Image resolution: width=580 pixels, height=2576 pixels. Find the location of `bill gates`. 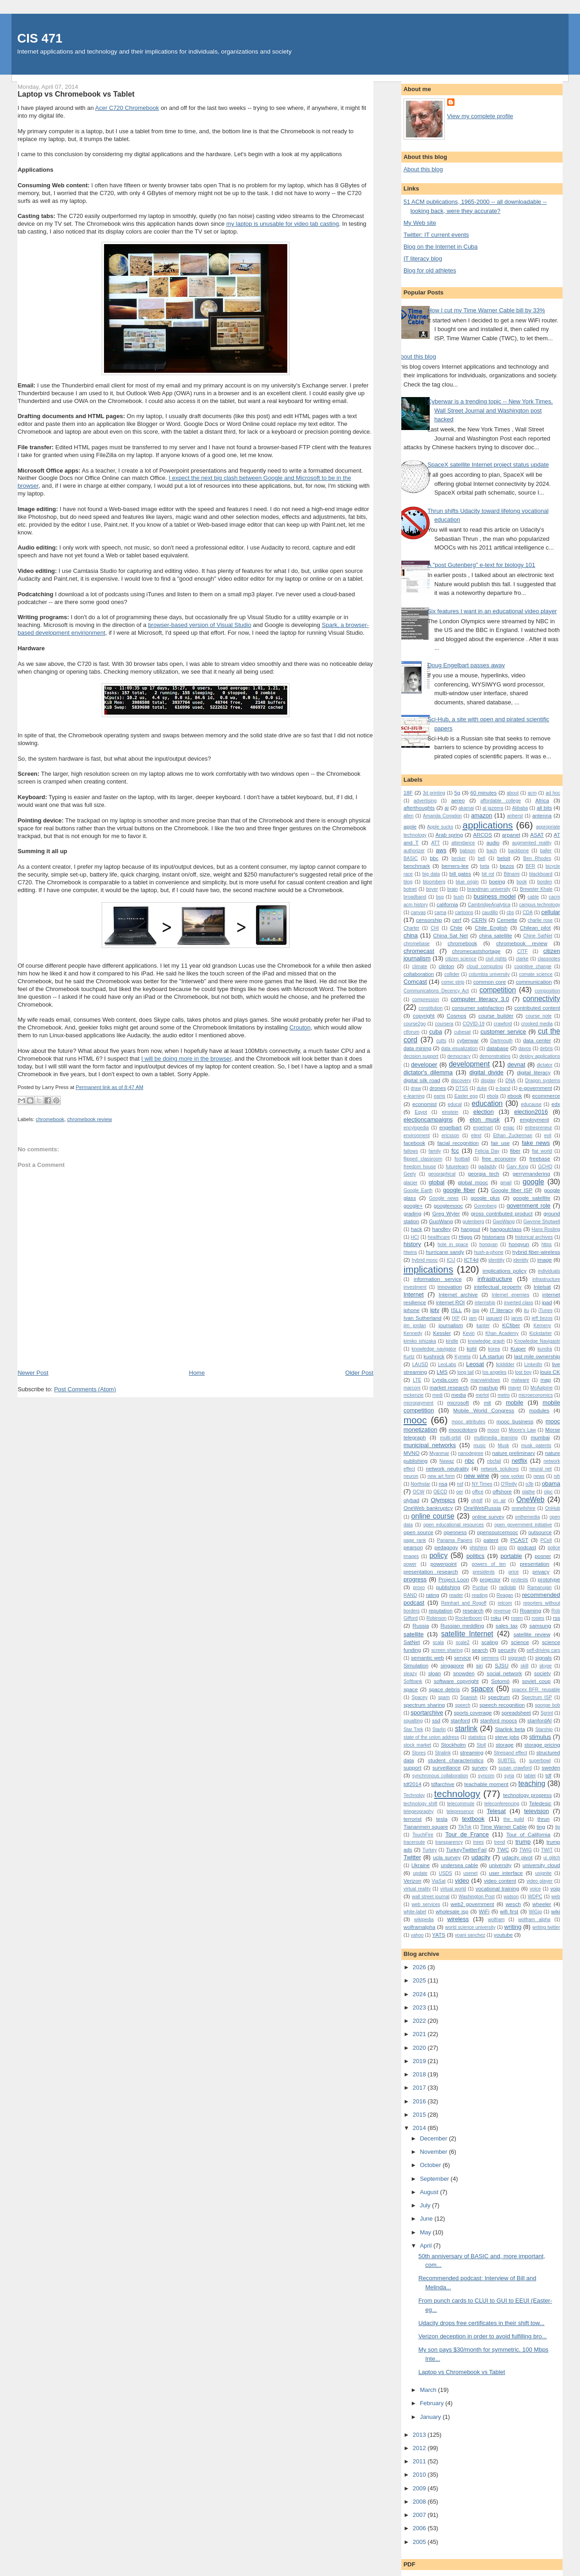

bill gates is located at coordinates (460, 874).